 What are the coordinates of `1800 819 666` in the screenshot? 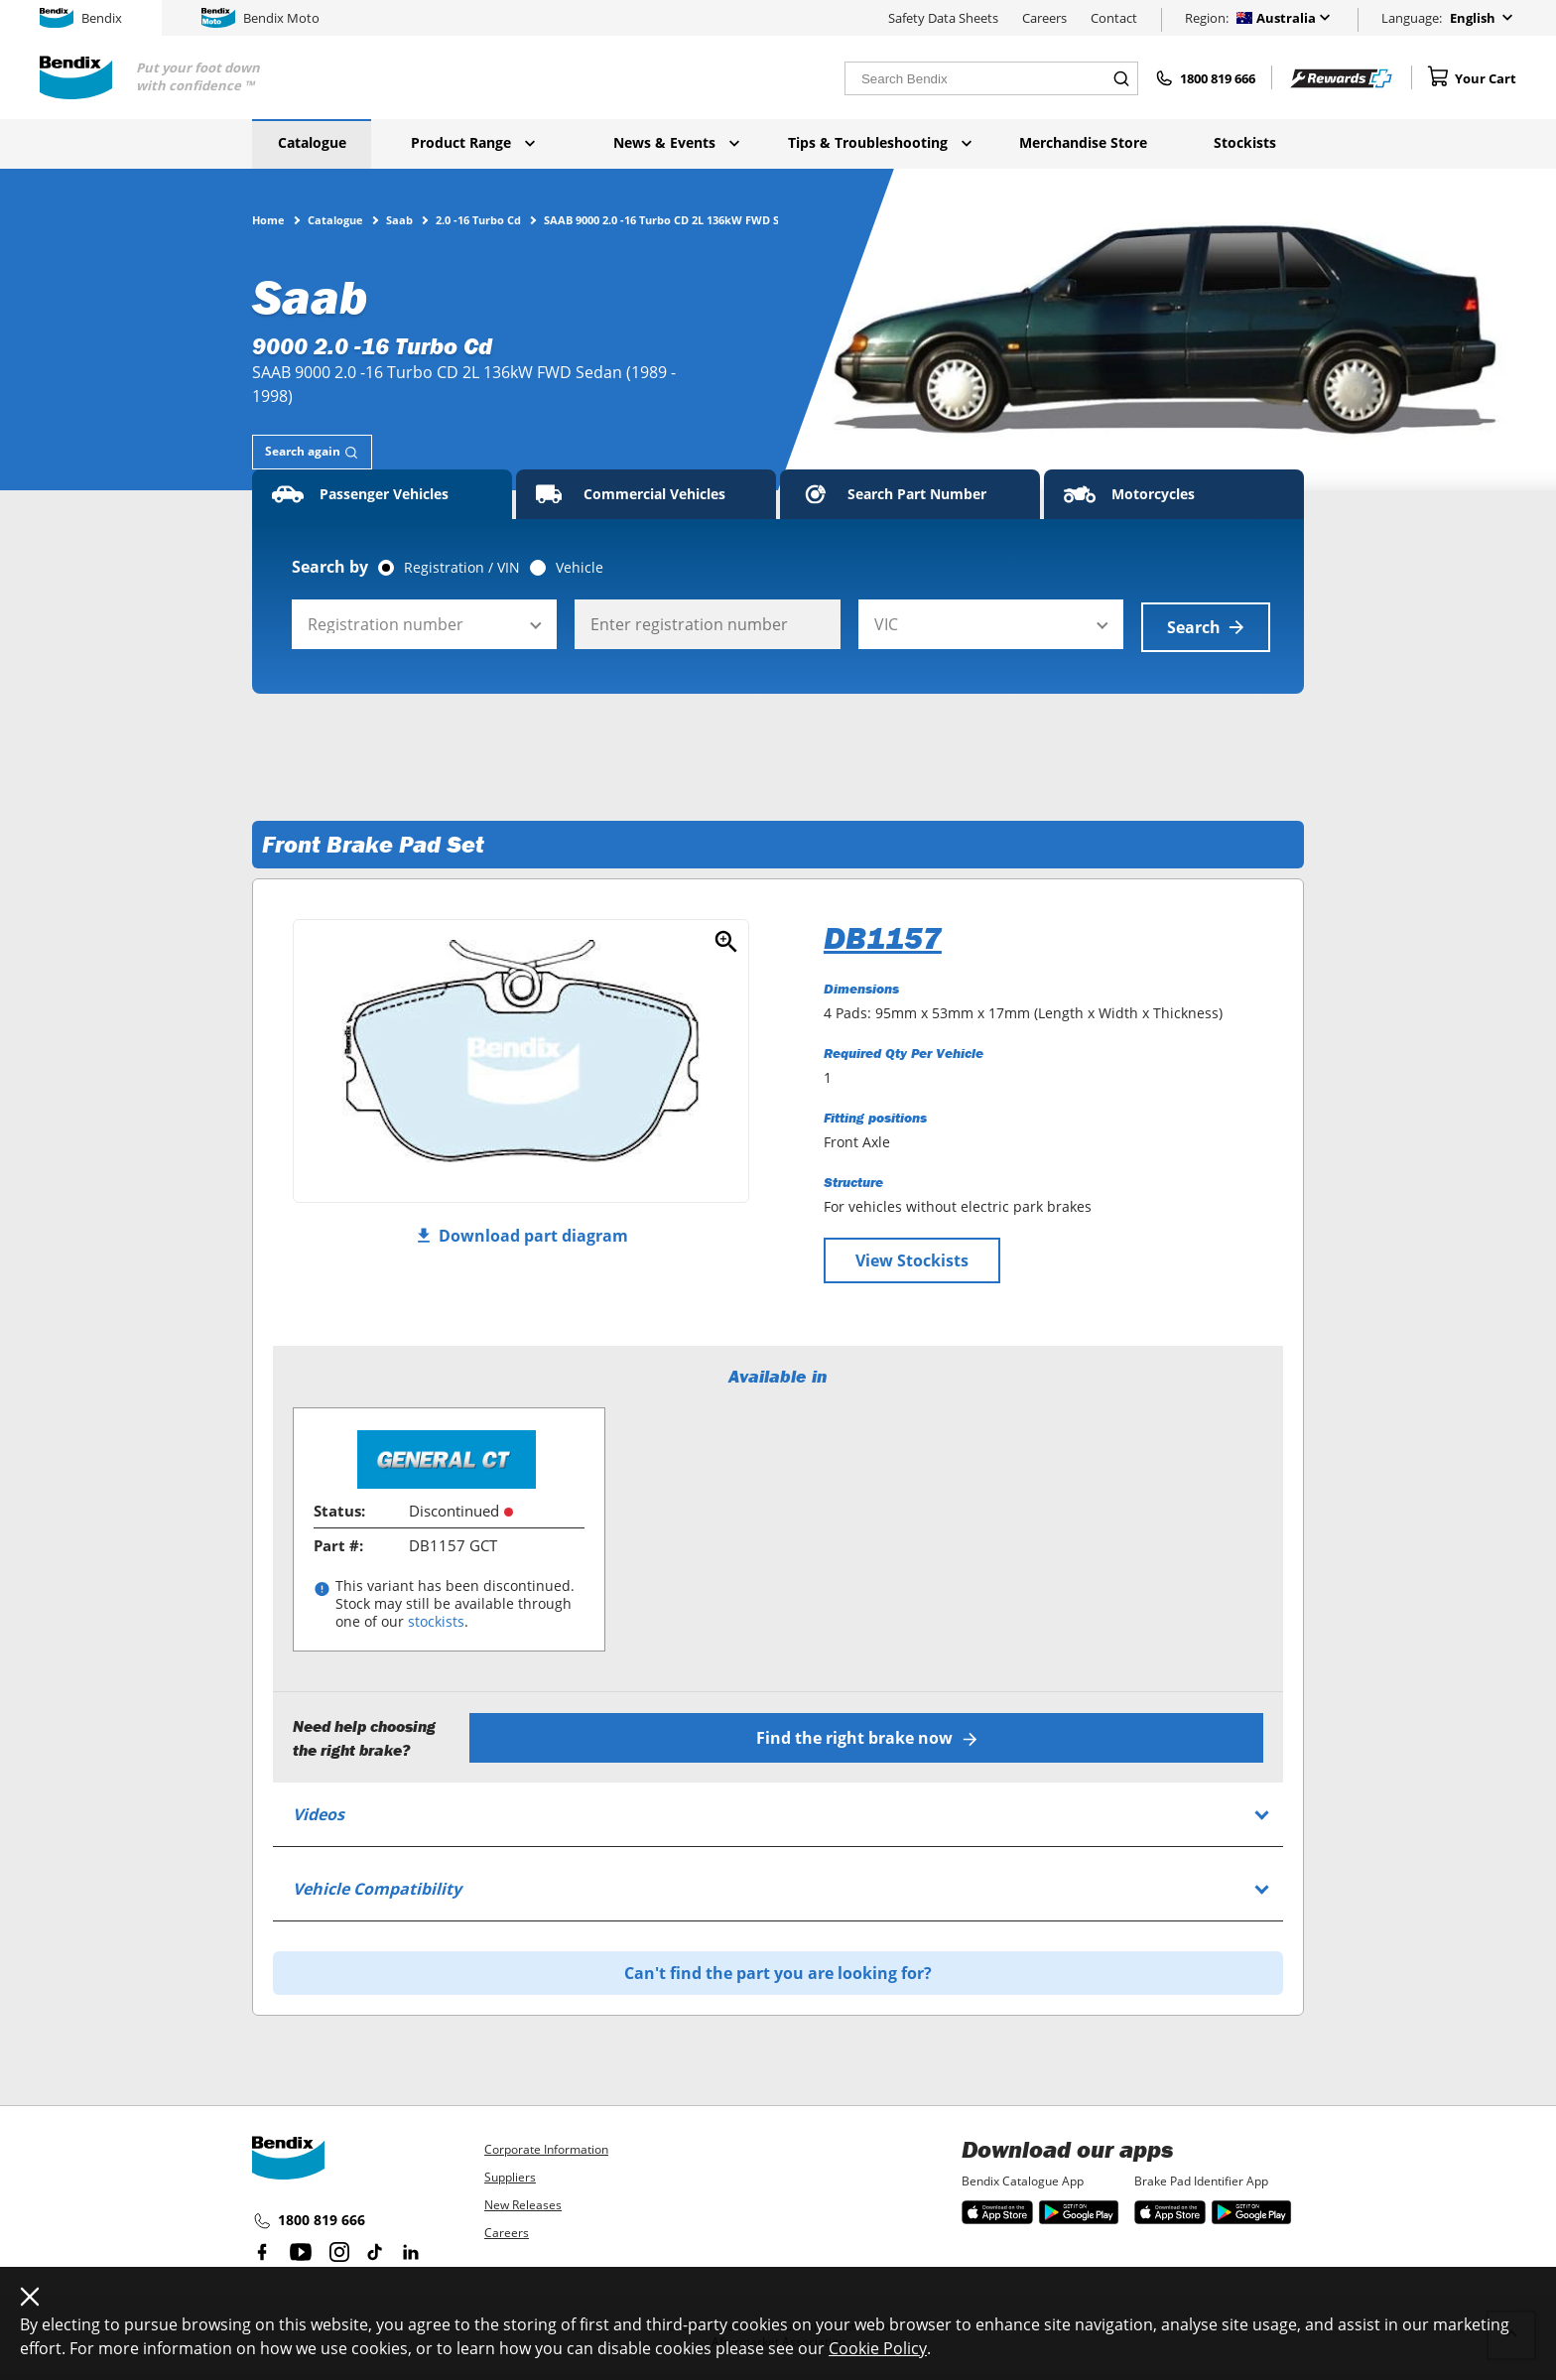 It's located at (308, 2218).